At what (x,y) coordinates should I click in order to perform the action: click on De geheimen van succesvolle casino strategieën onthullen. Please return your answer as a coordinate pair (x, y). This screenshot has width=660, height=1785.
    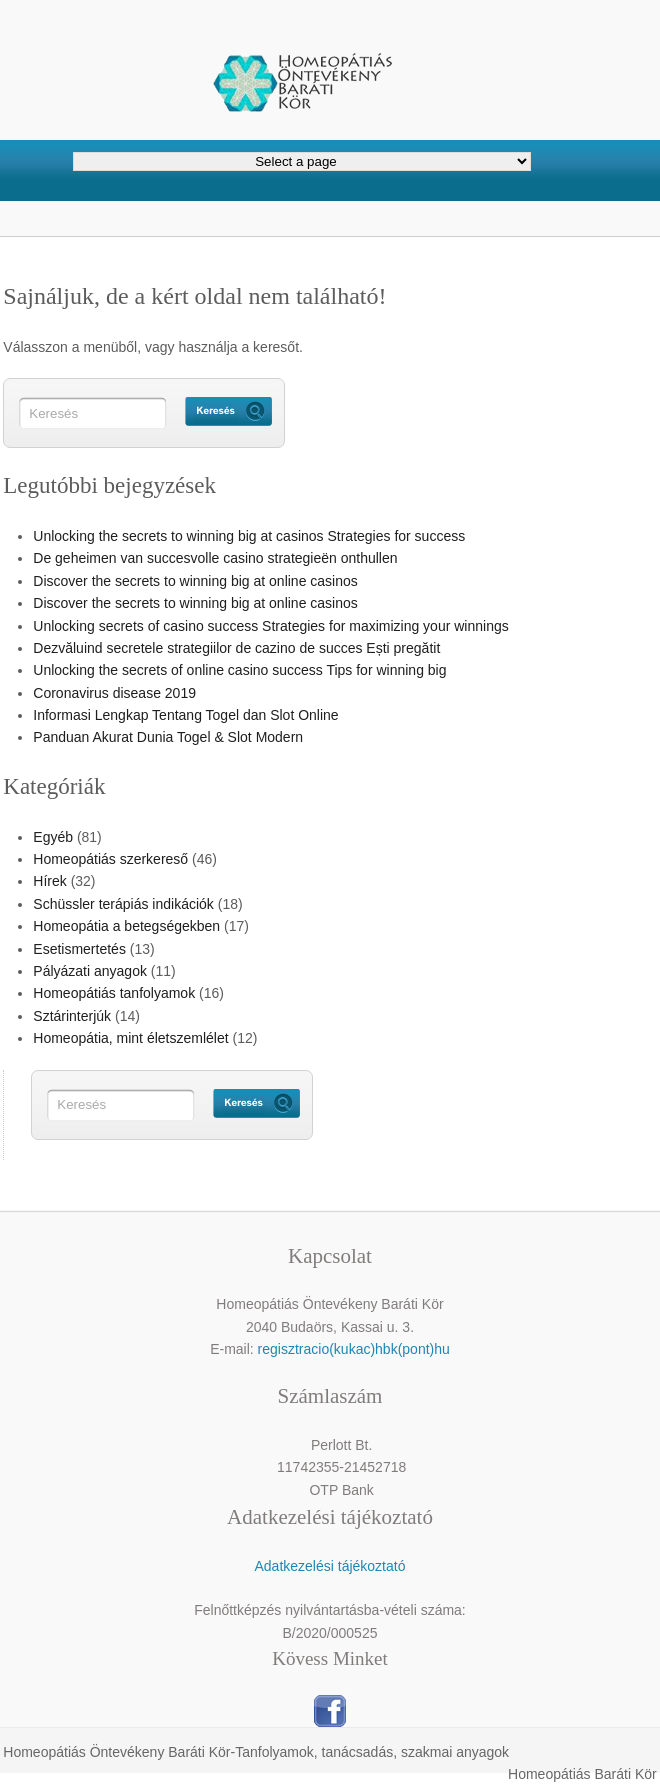
    Looking at the image, I should click on (215, 558).